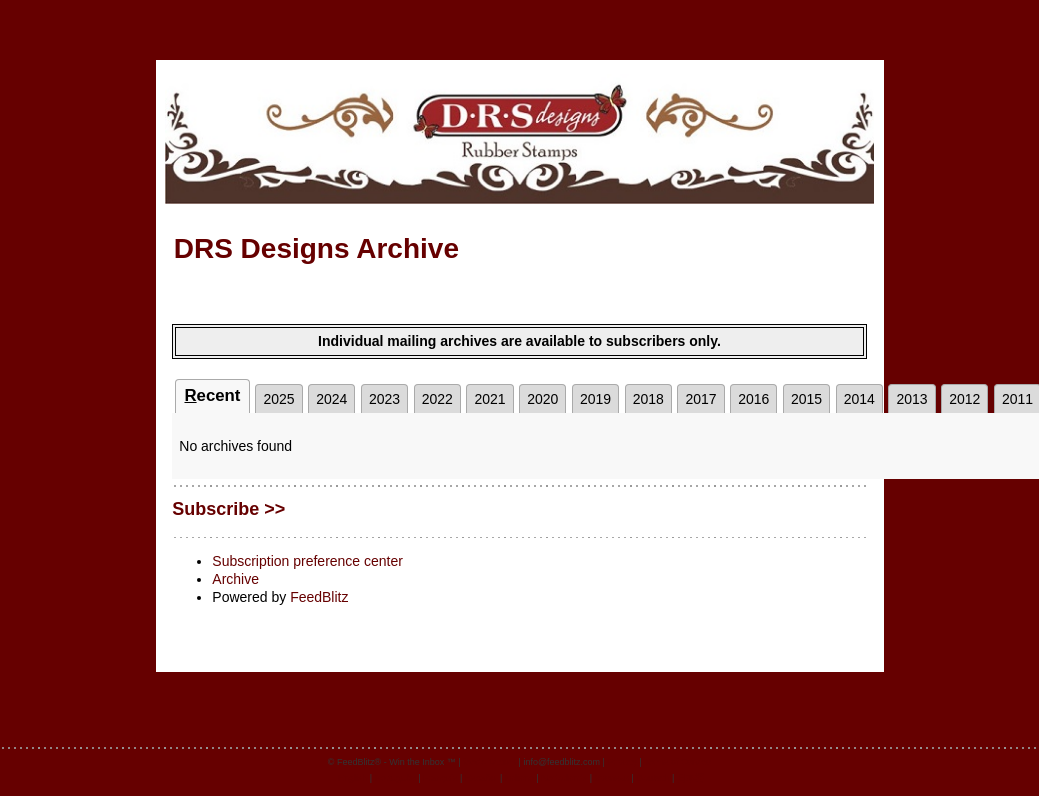 The height and width of the screenshot is (796, 1039). What do you see at coordinates (690, 778) in the screenshot?
I see `日本語` at bounding box center [690, 778].